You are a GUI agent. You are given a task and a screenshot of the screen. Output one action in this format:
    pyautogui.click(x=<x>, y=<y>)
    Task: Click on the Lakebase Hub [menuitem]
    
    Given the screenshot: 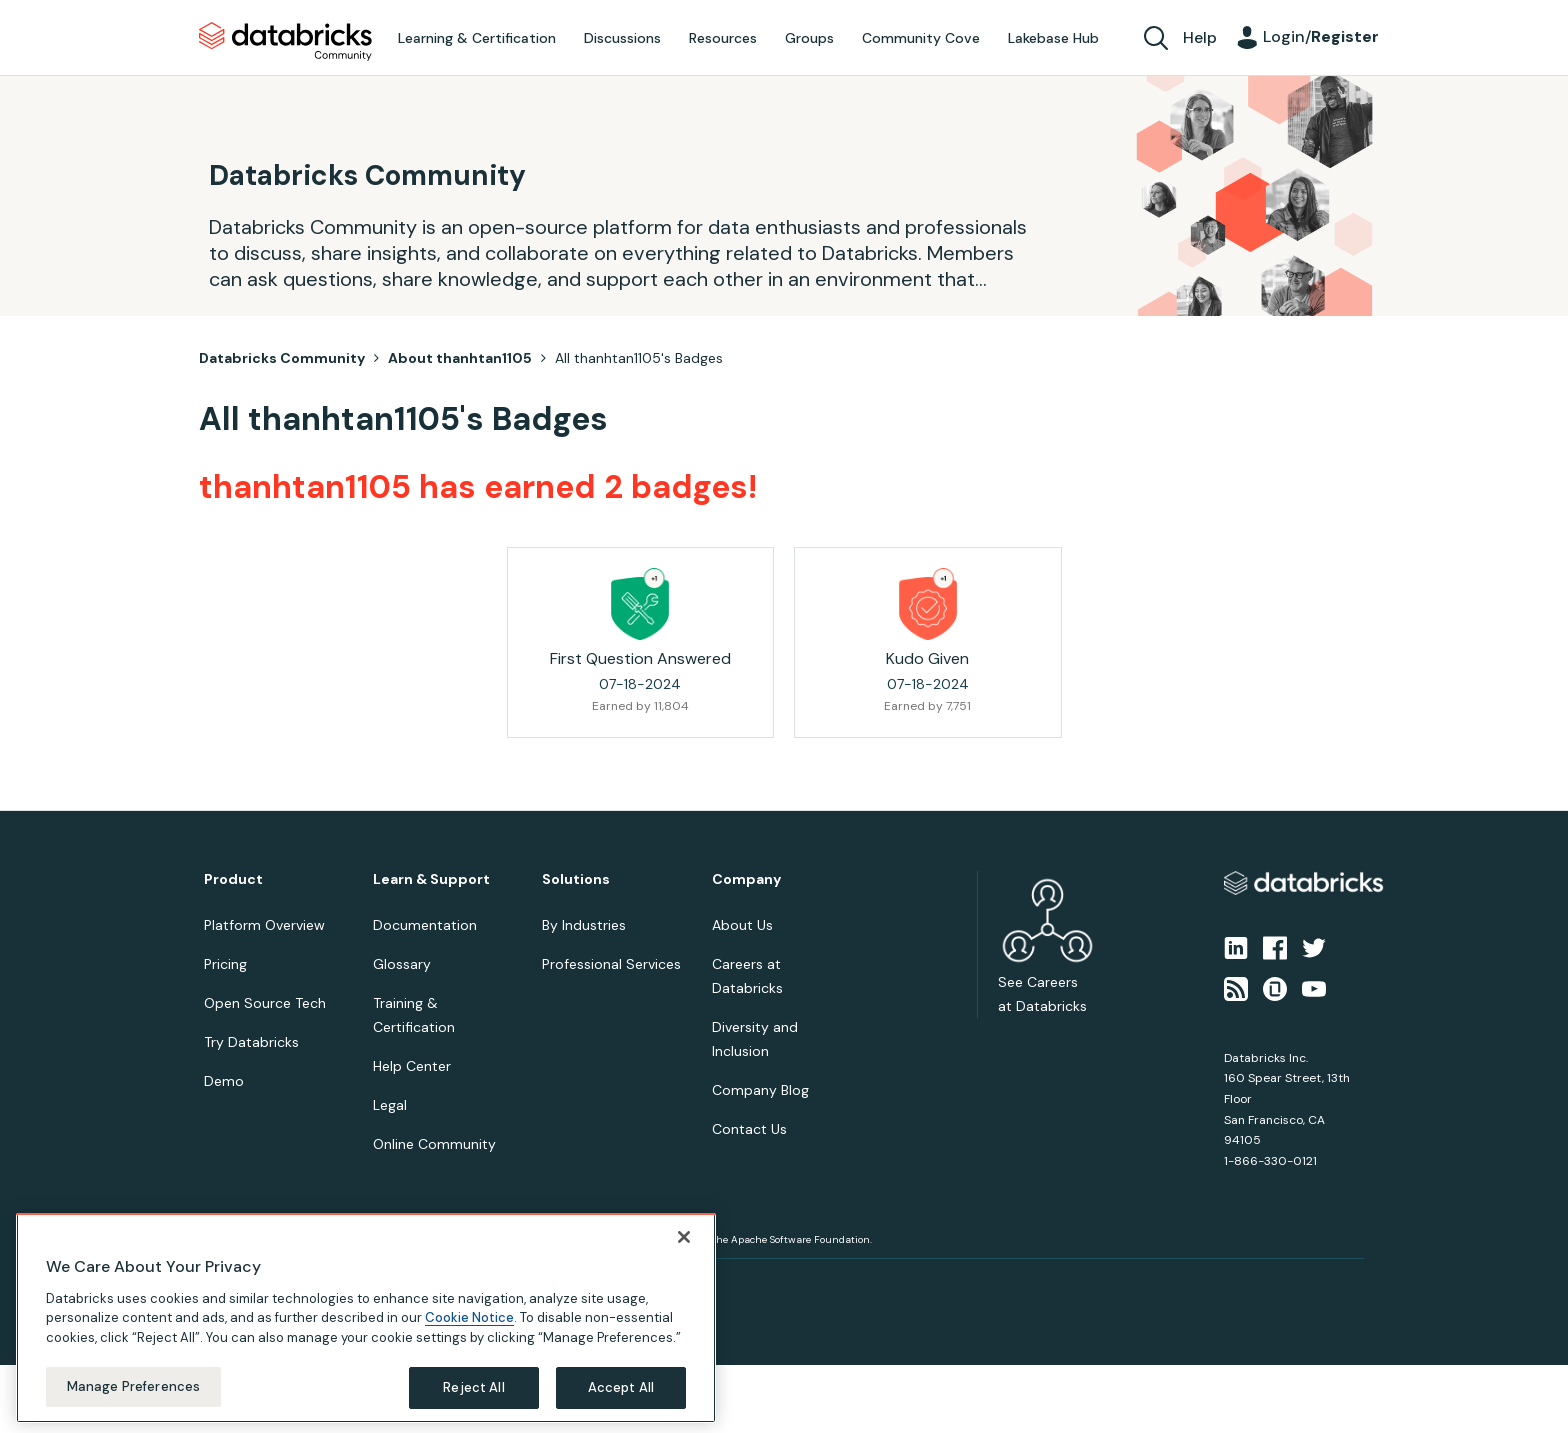 What is the action you would take?
    pyautogui.click(x=1053, y=38)
    